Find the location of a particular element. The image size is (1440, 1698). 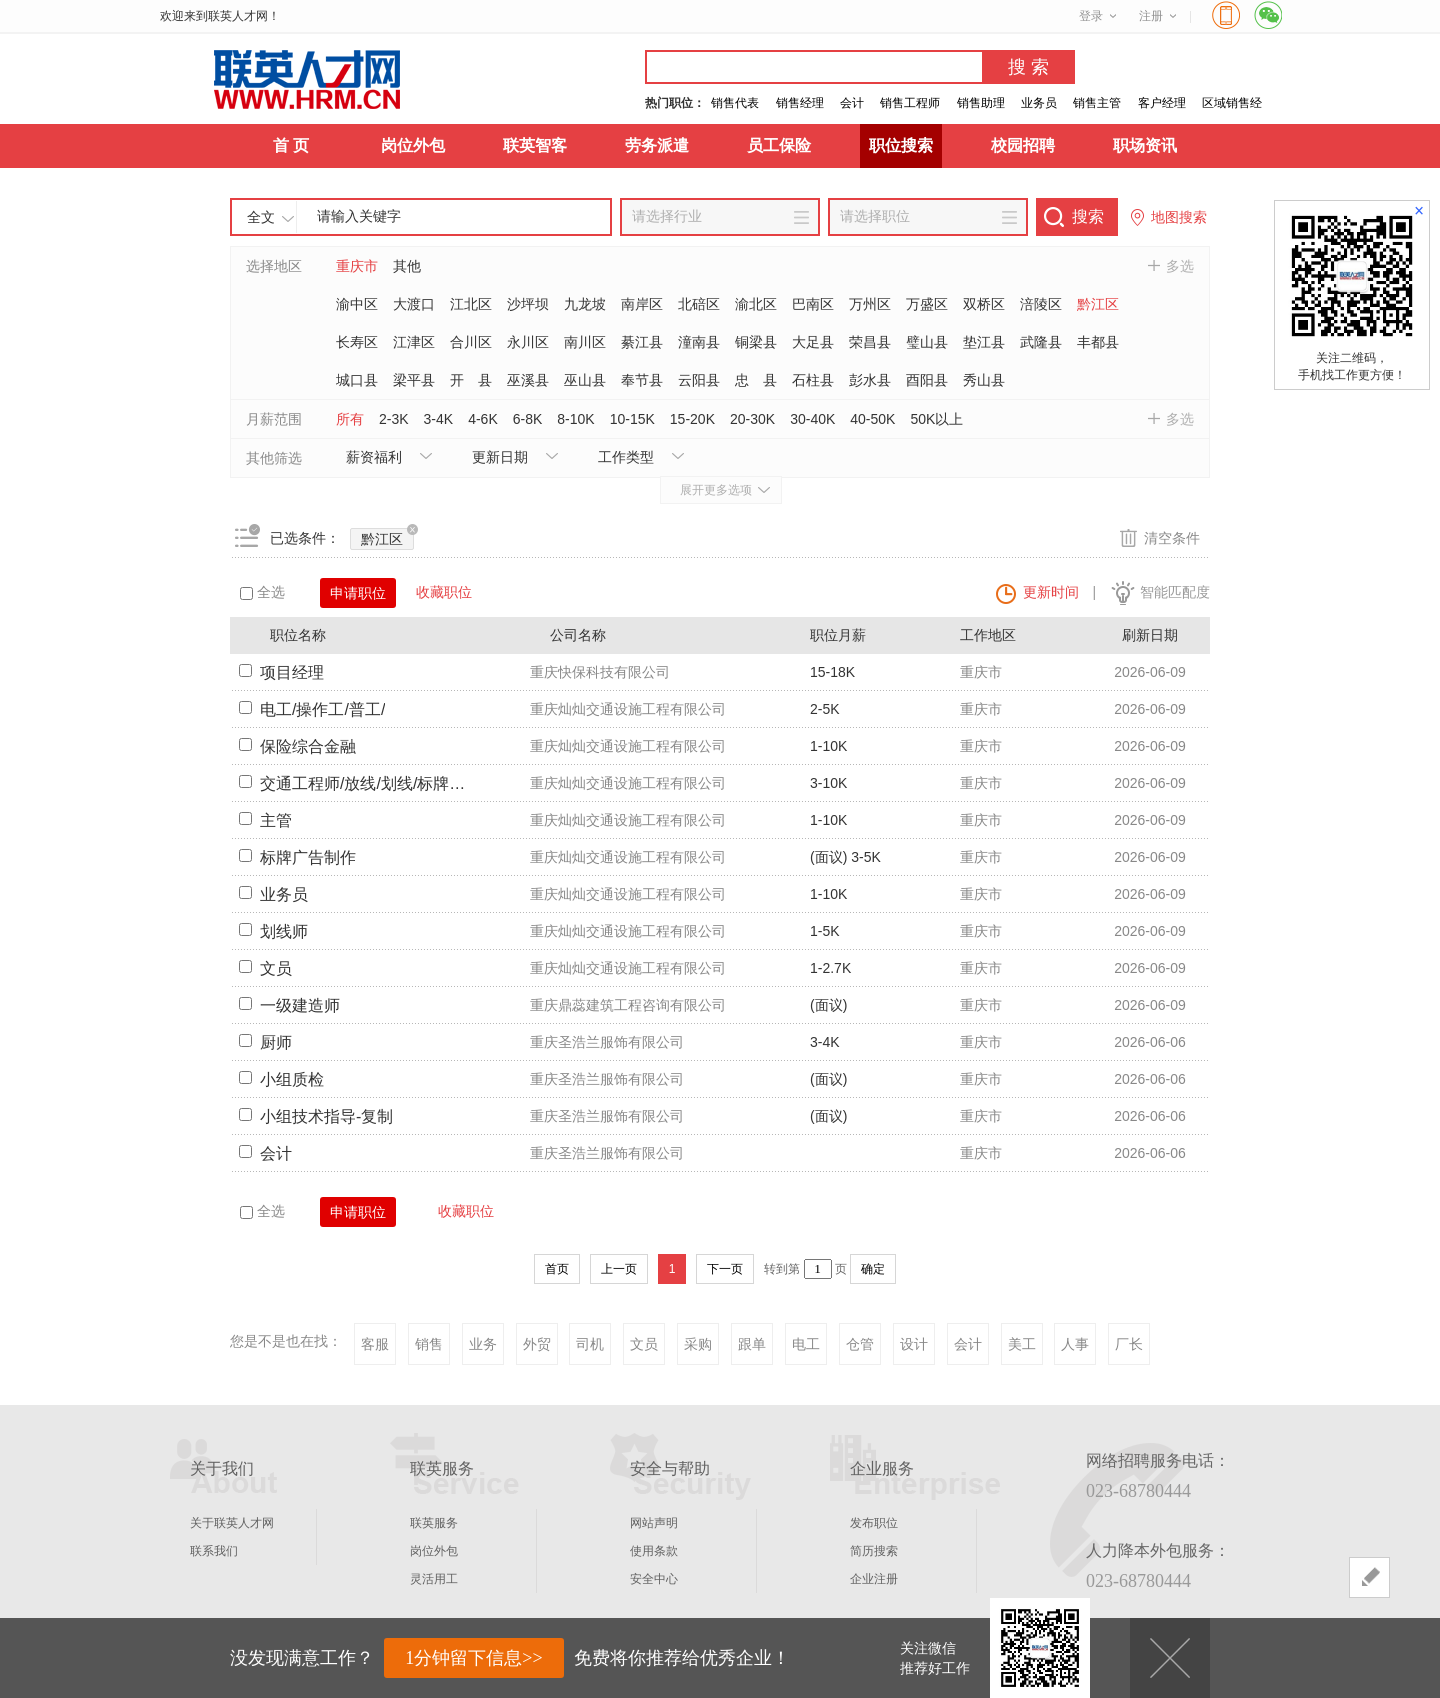

潼南县 is located at coordinates (699, 342).